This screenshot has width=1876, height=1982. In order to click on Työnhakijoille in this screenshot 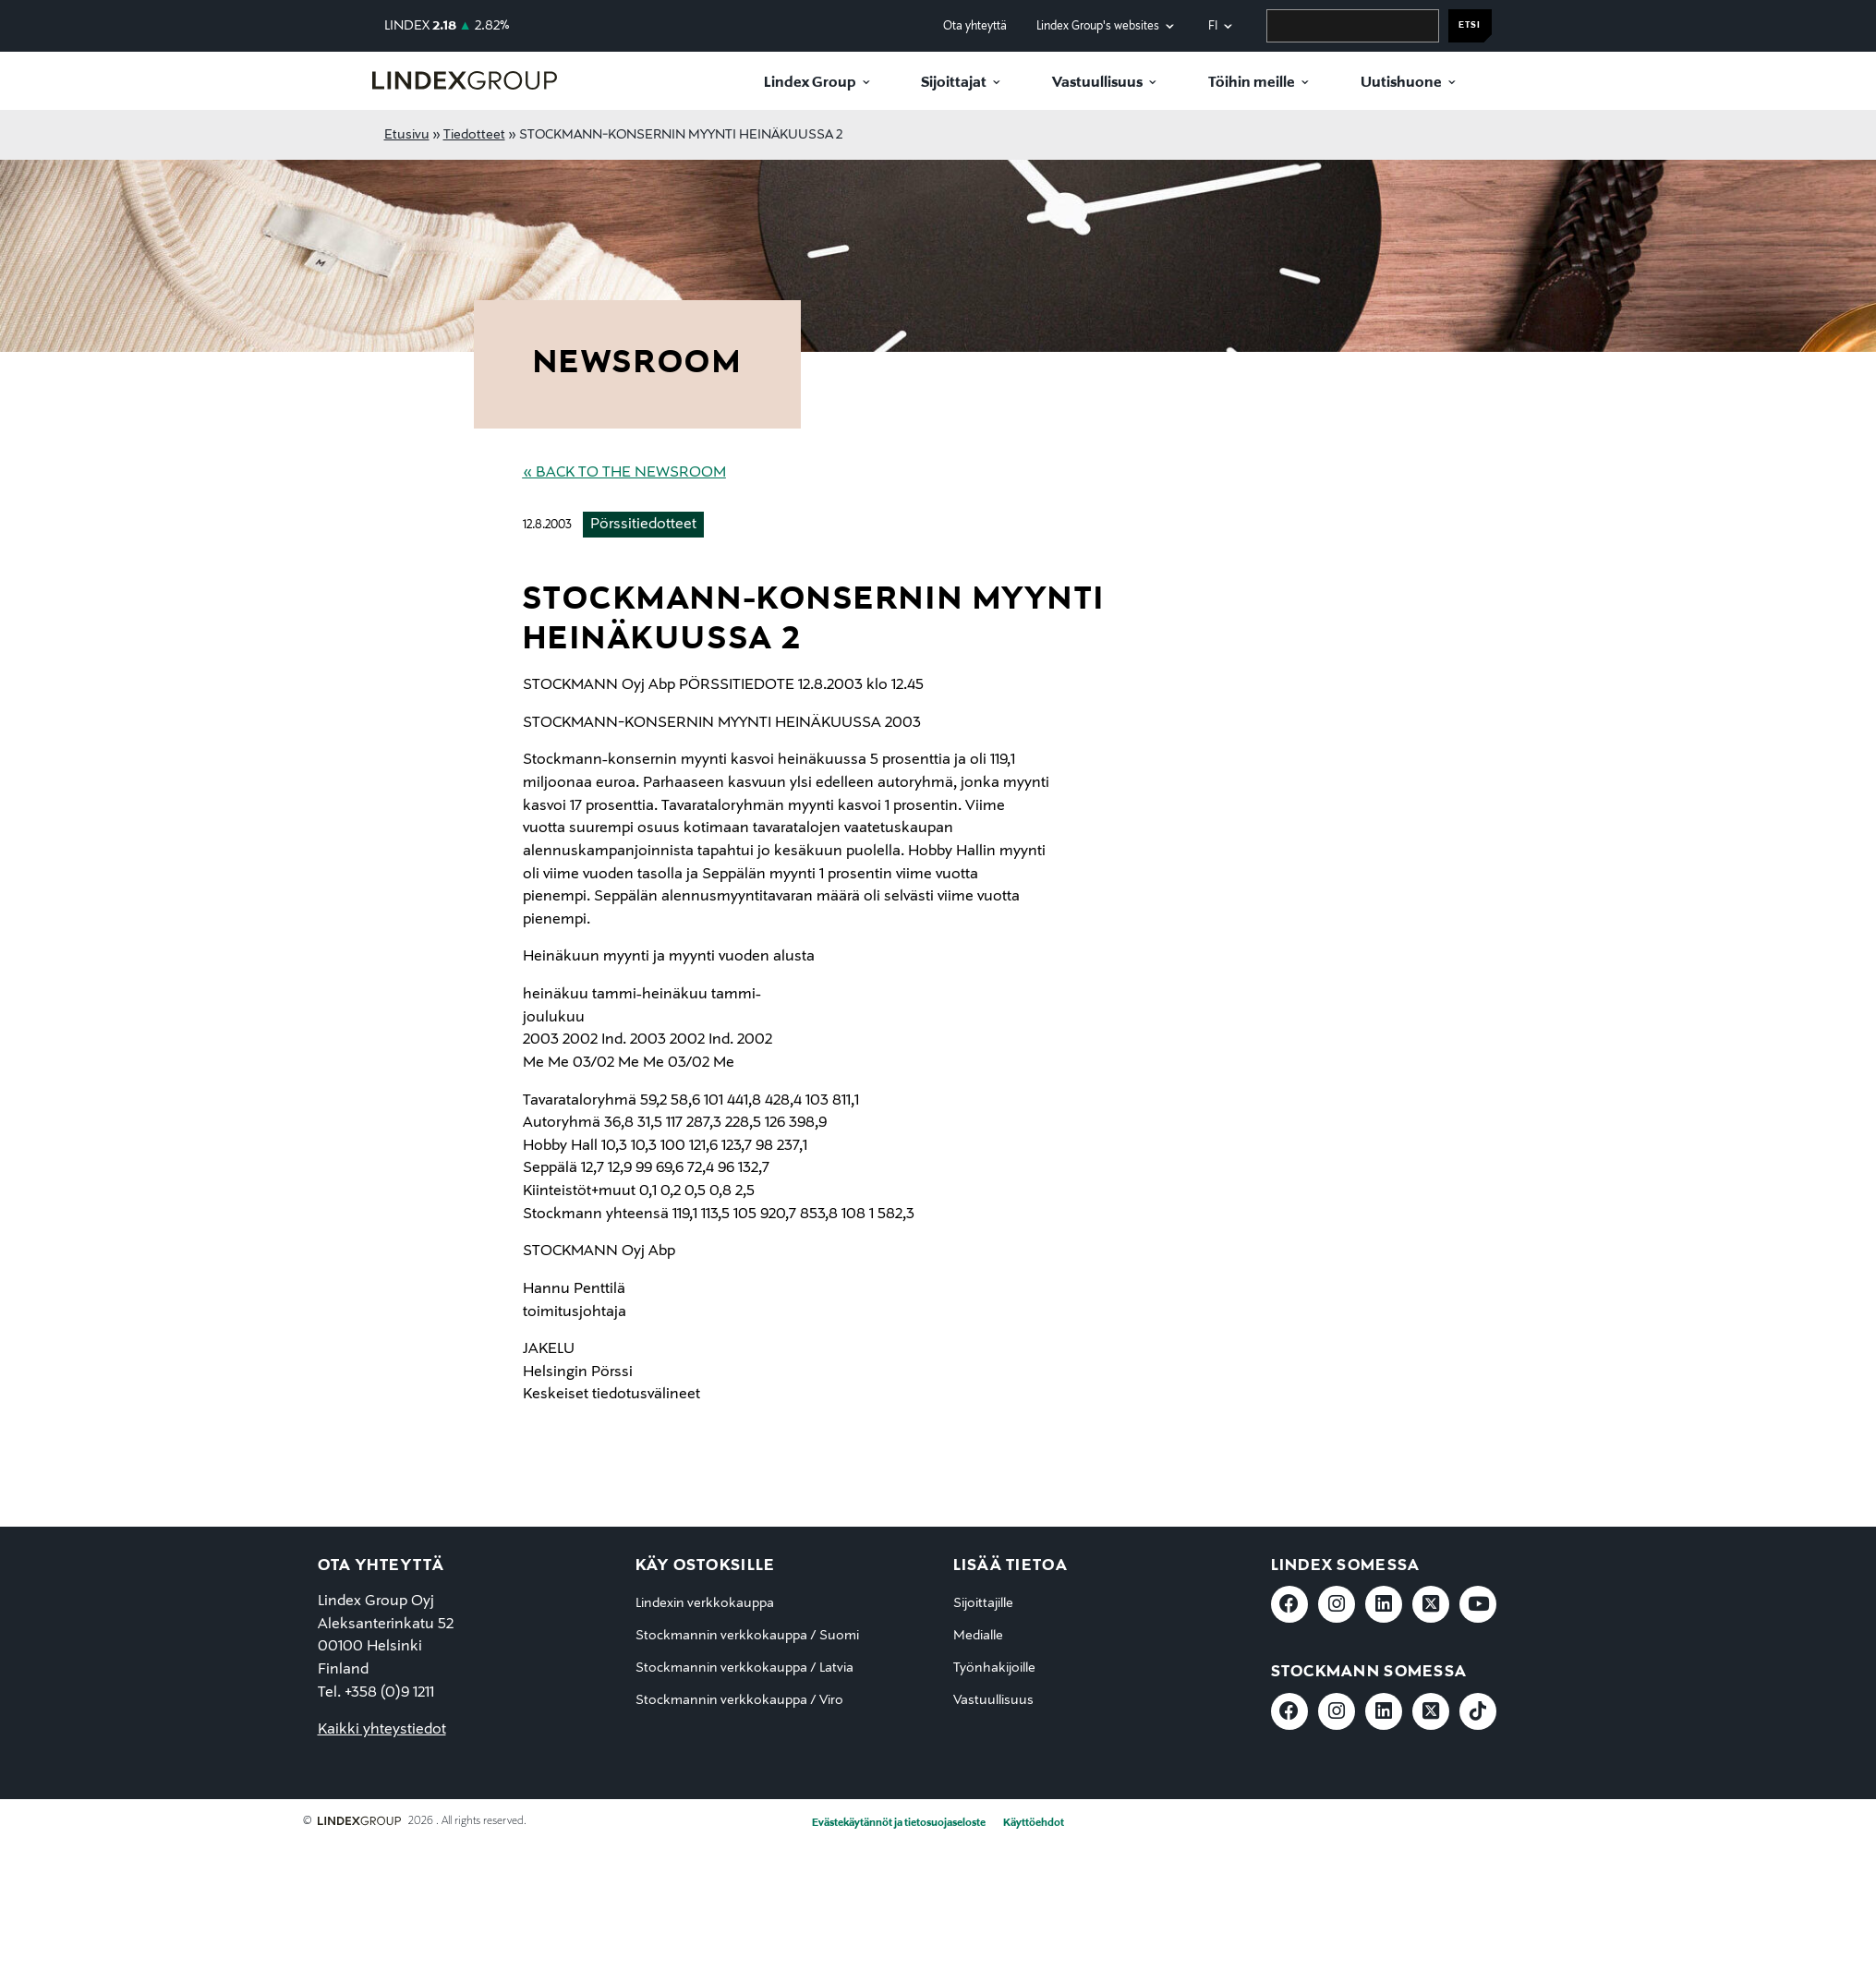, I will do `click(994, 1668)`.